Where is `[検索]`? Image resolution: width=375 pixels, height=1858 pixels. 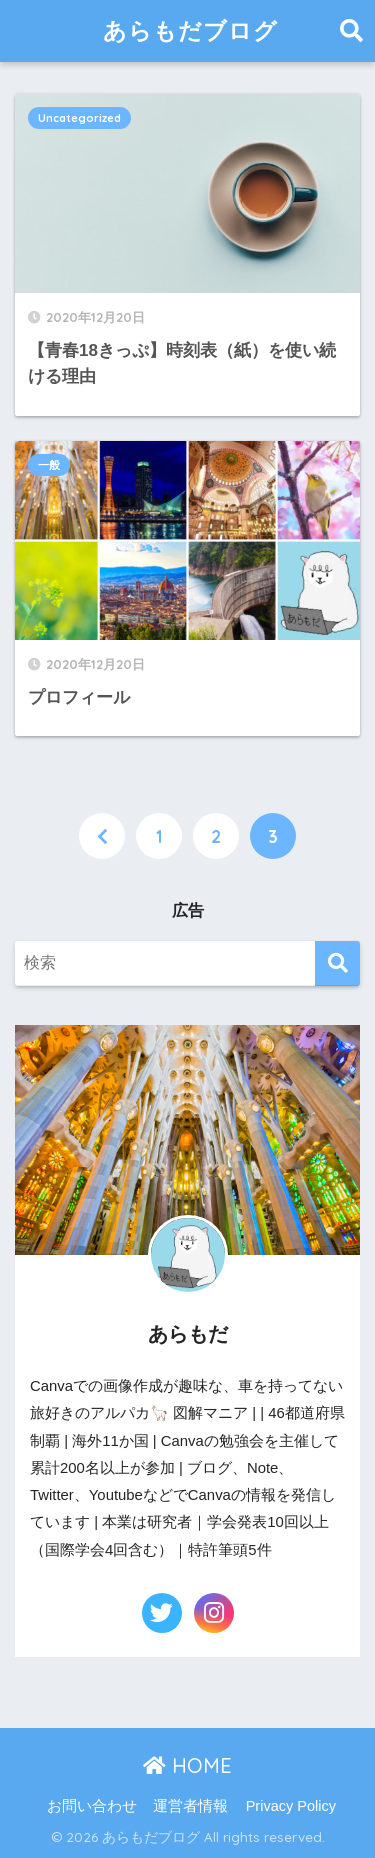 [検索] is located at coordinates (337, 963).